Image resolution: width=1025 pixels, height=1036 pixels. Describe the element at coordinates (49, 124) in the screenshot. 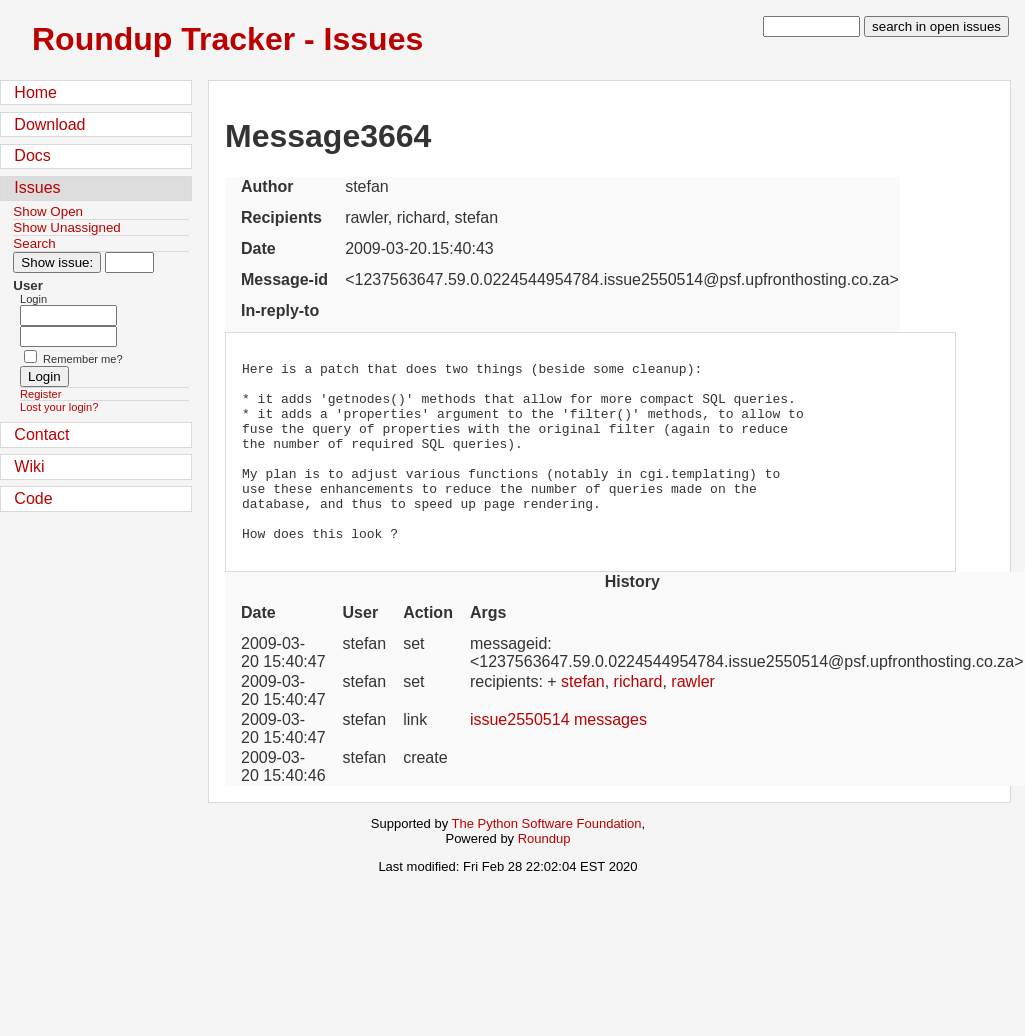

I see `Download` at that location.